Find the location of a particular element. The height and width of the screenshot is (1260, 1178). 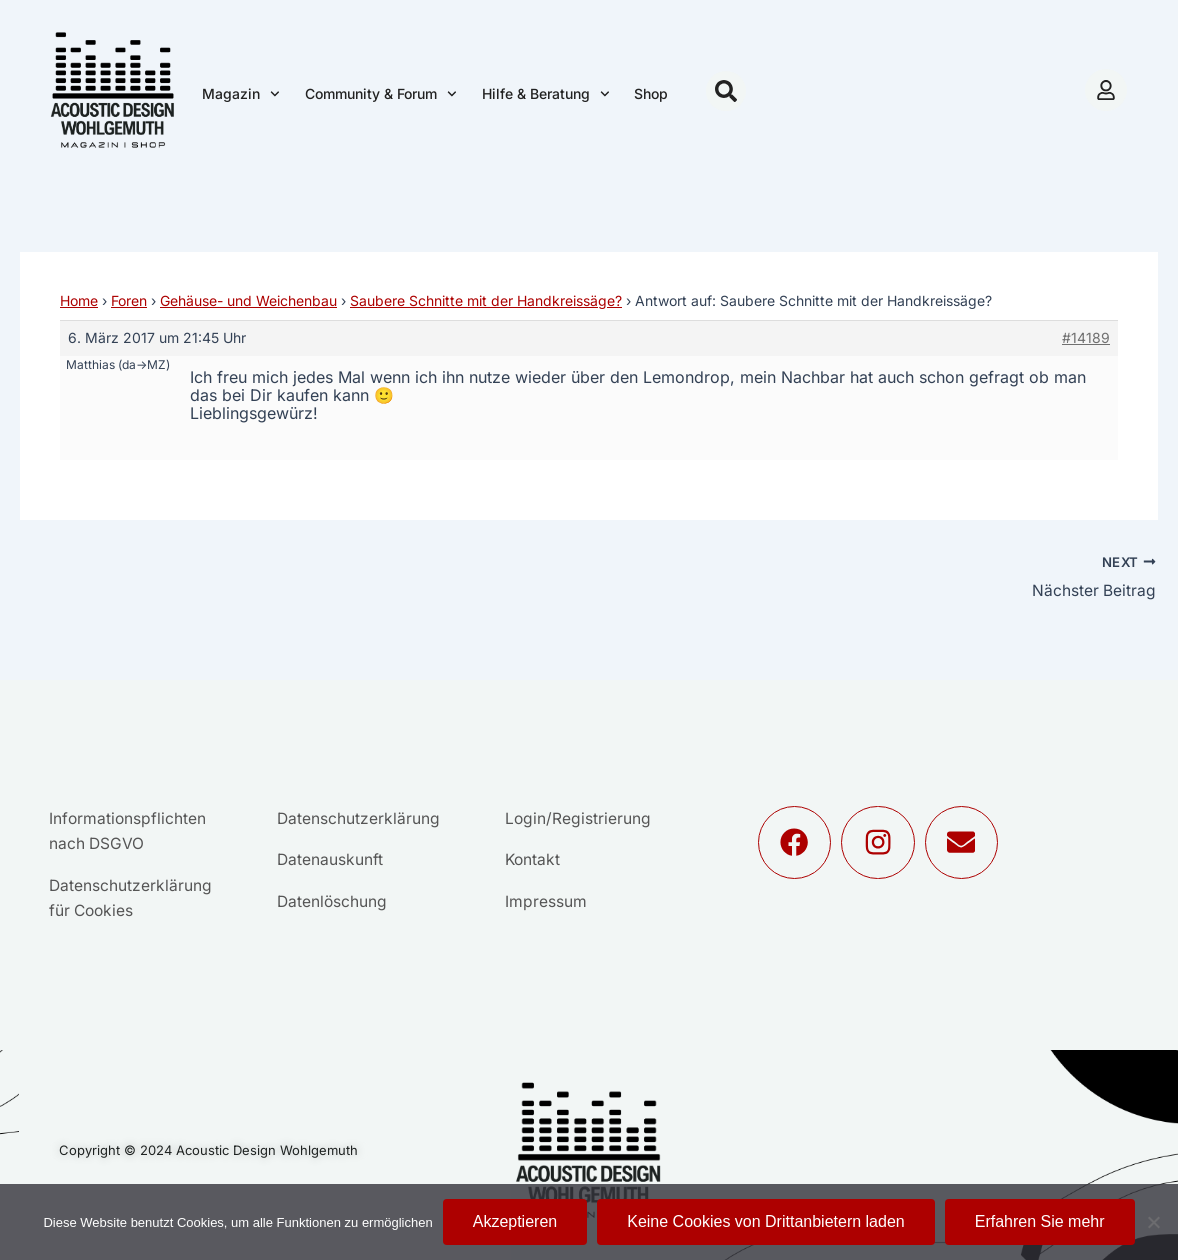

Saubere Schnitte mit der Handkreissäge? is located at coordinates (486, 300).